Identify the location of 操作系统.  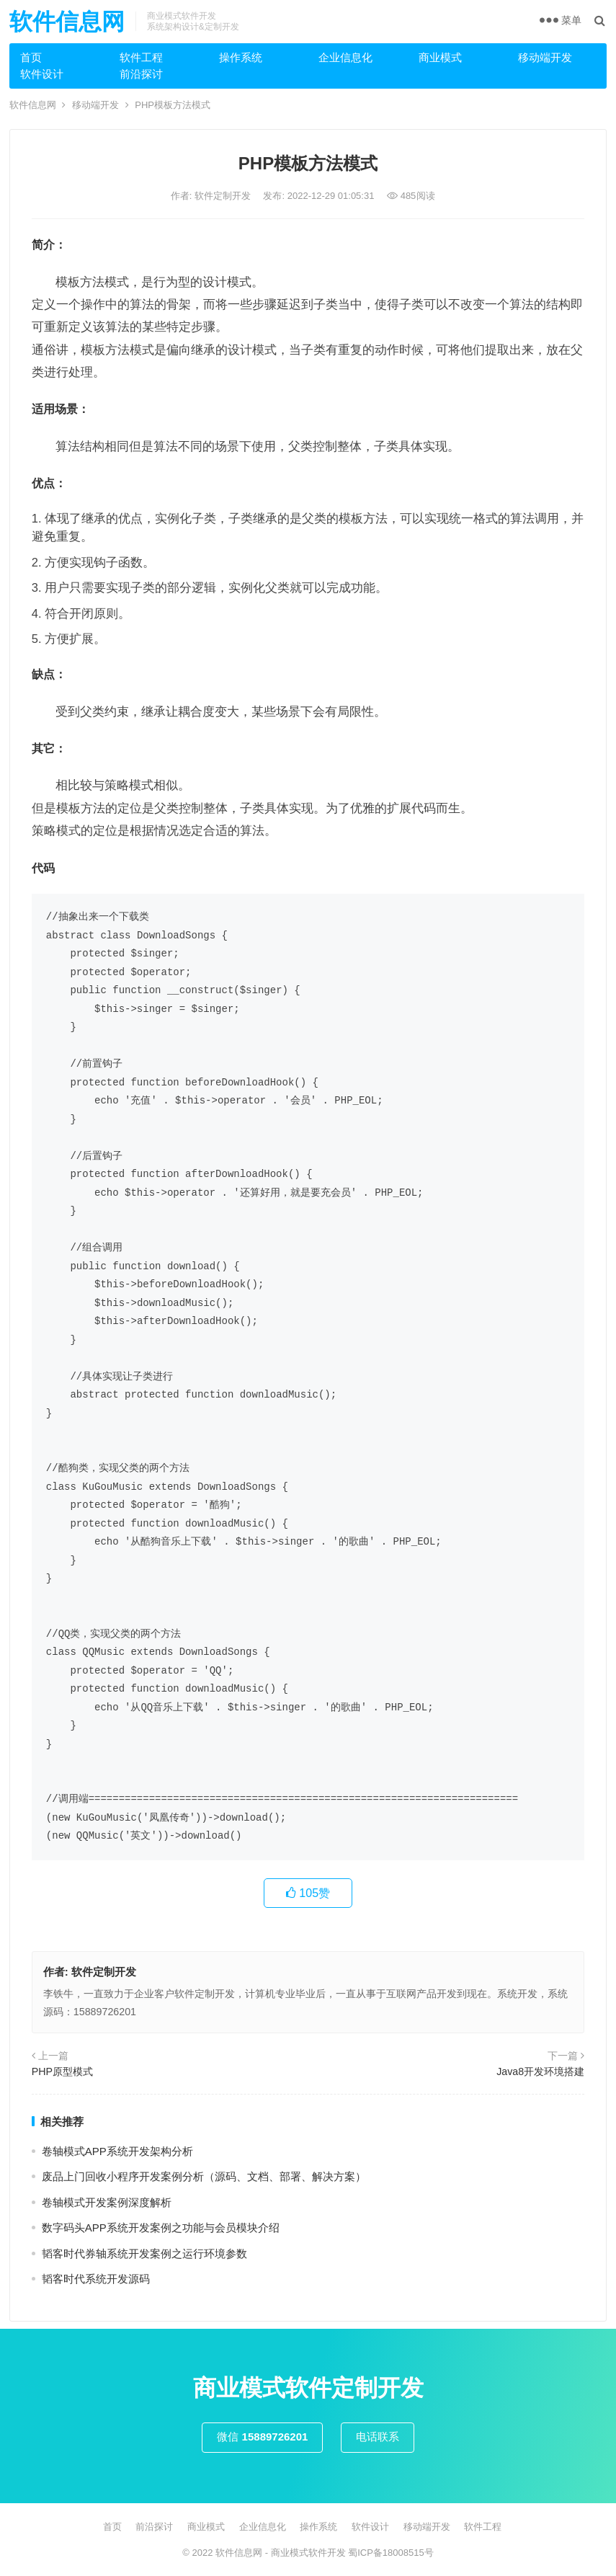
(240, 57).